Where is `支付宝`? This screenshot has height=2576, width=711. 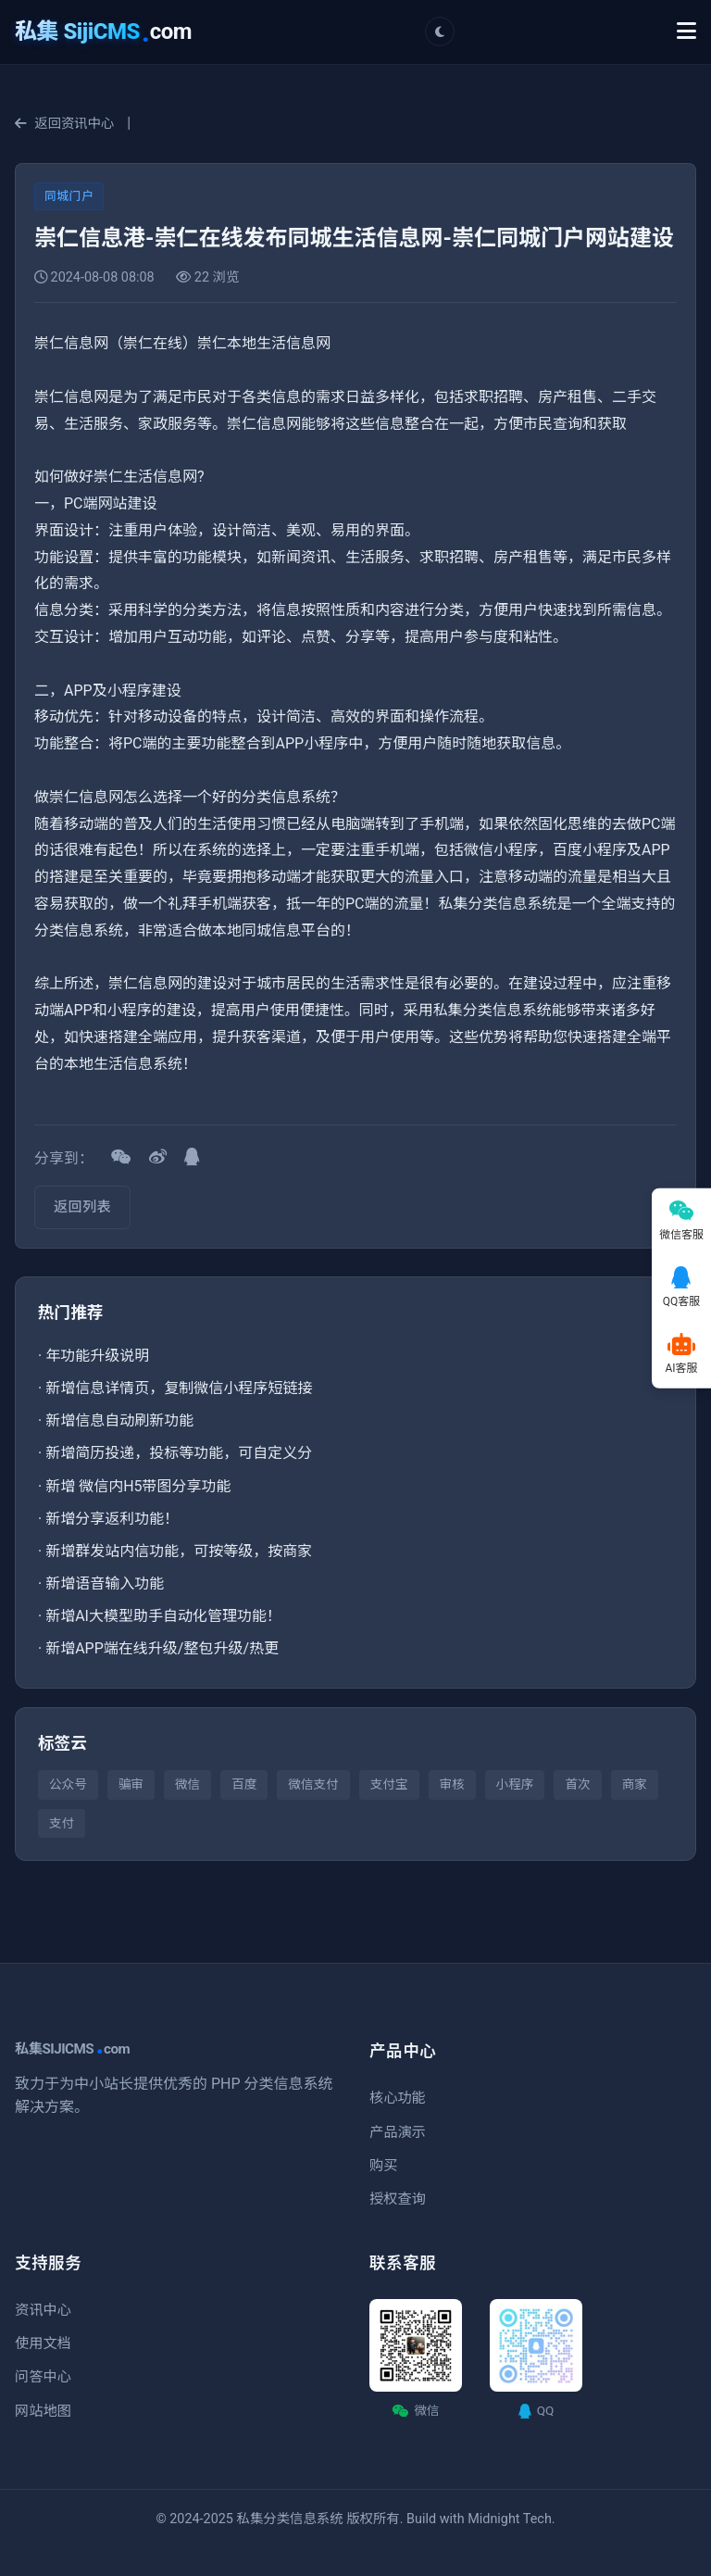 支付宝 is located at coordinates (389, 1784).